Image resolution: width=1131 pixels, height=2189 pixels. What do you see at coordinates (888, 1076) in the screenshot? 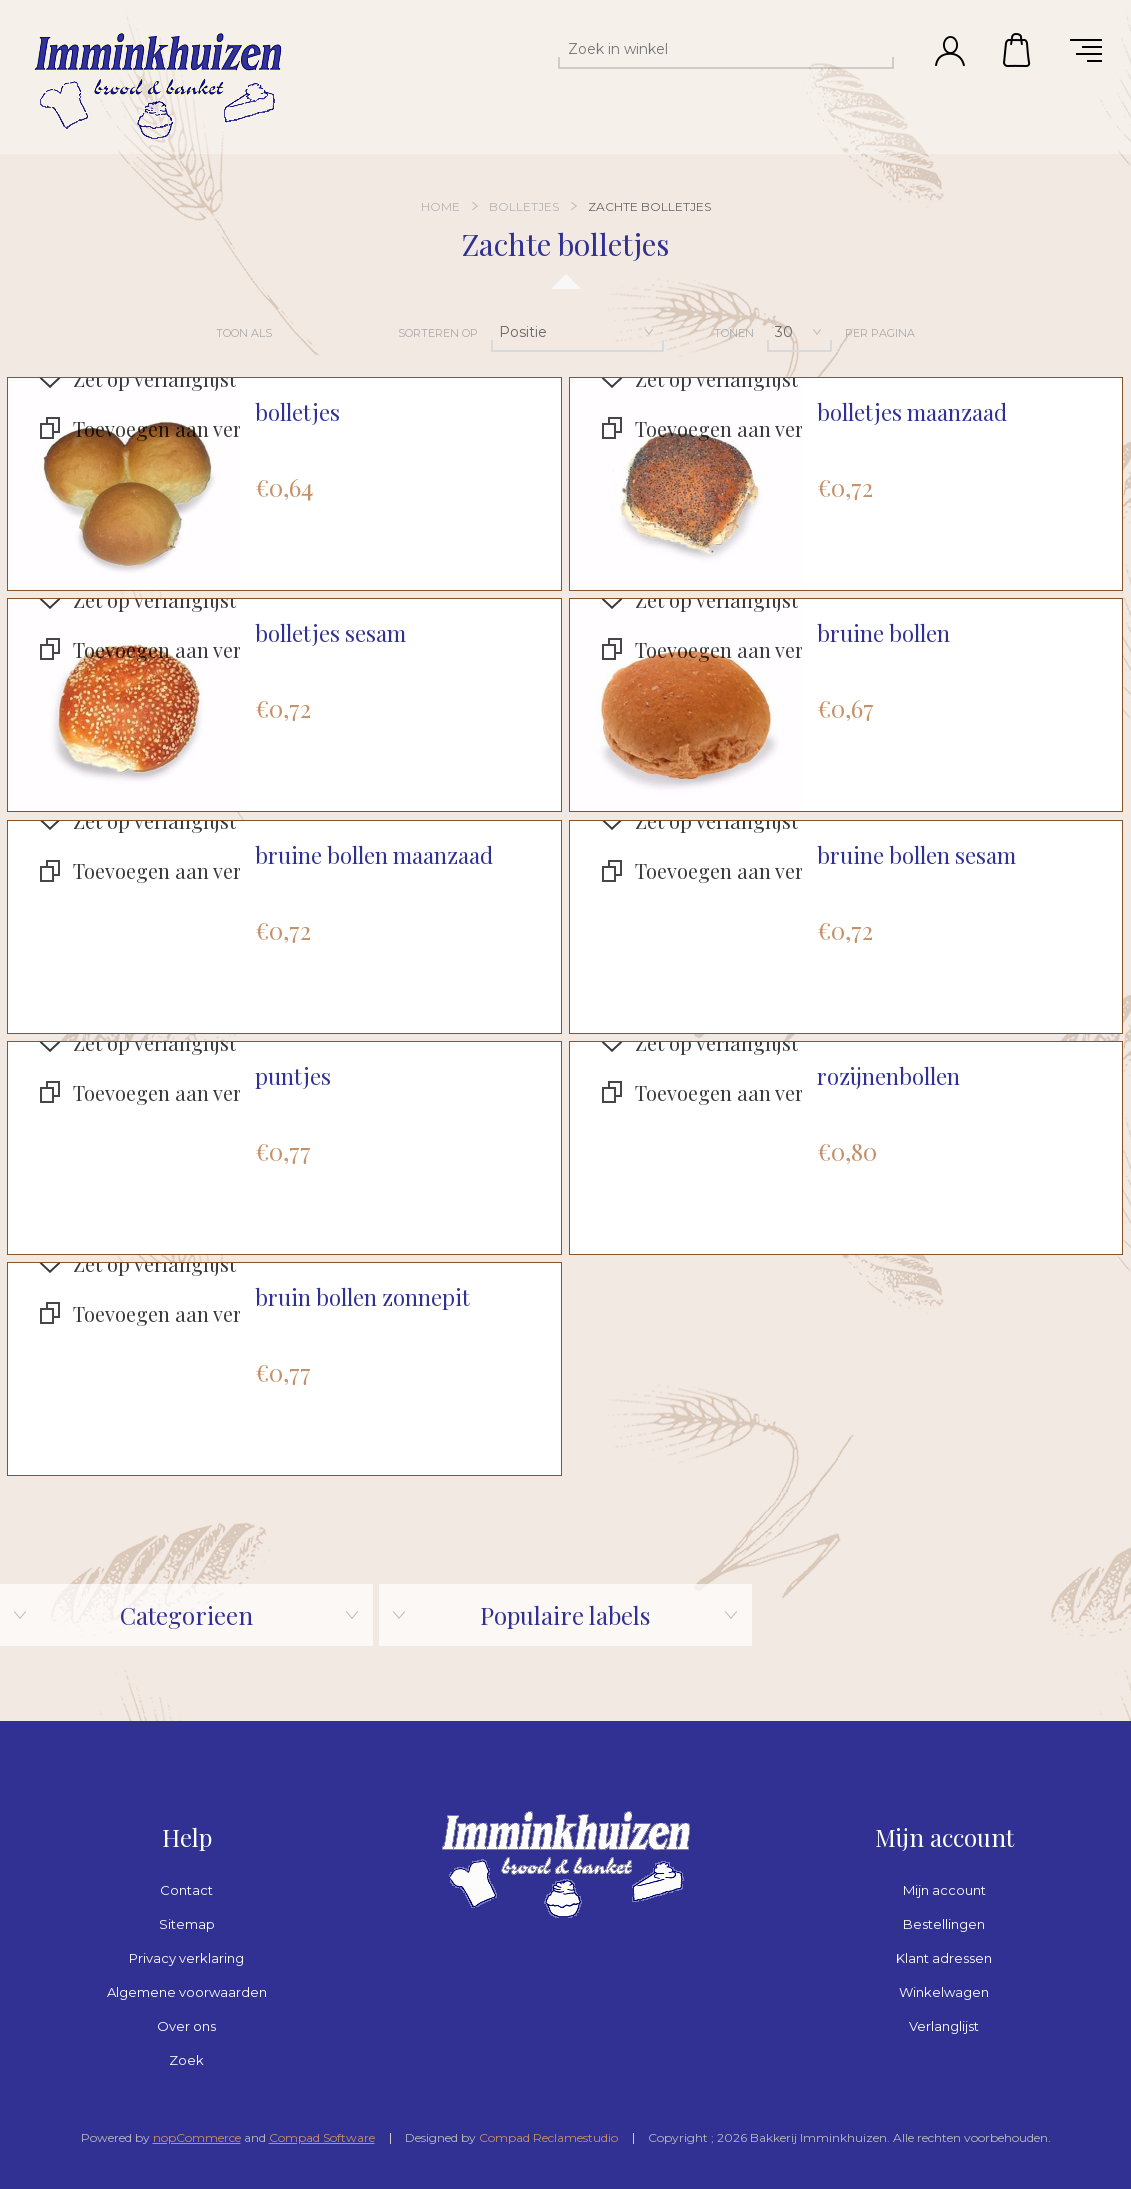
I see `rozijnenbollen` at bounding box center [888, 1076].